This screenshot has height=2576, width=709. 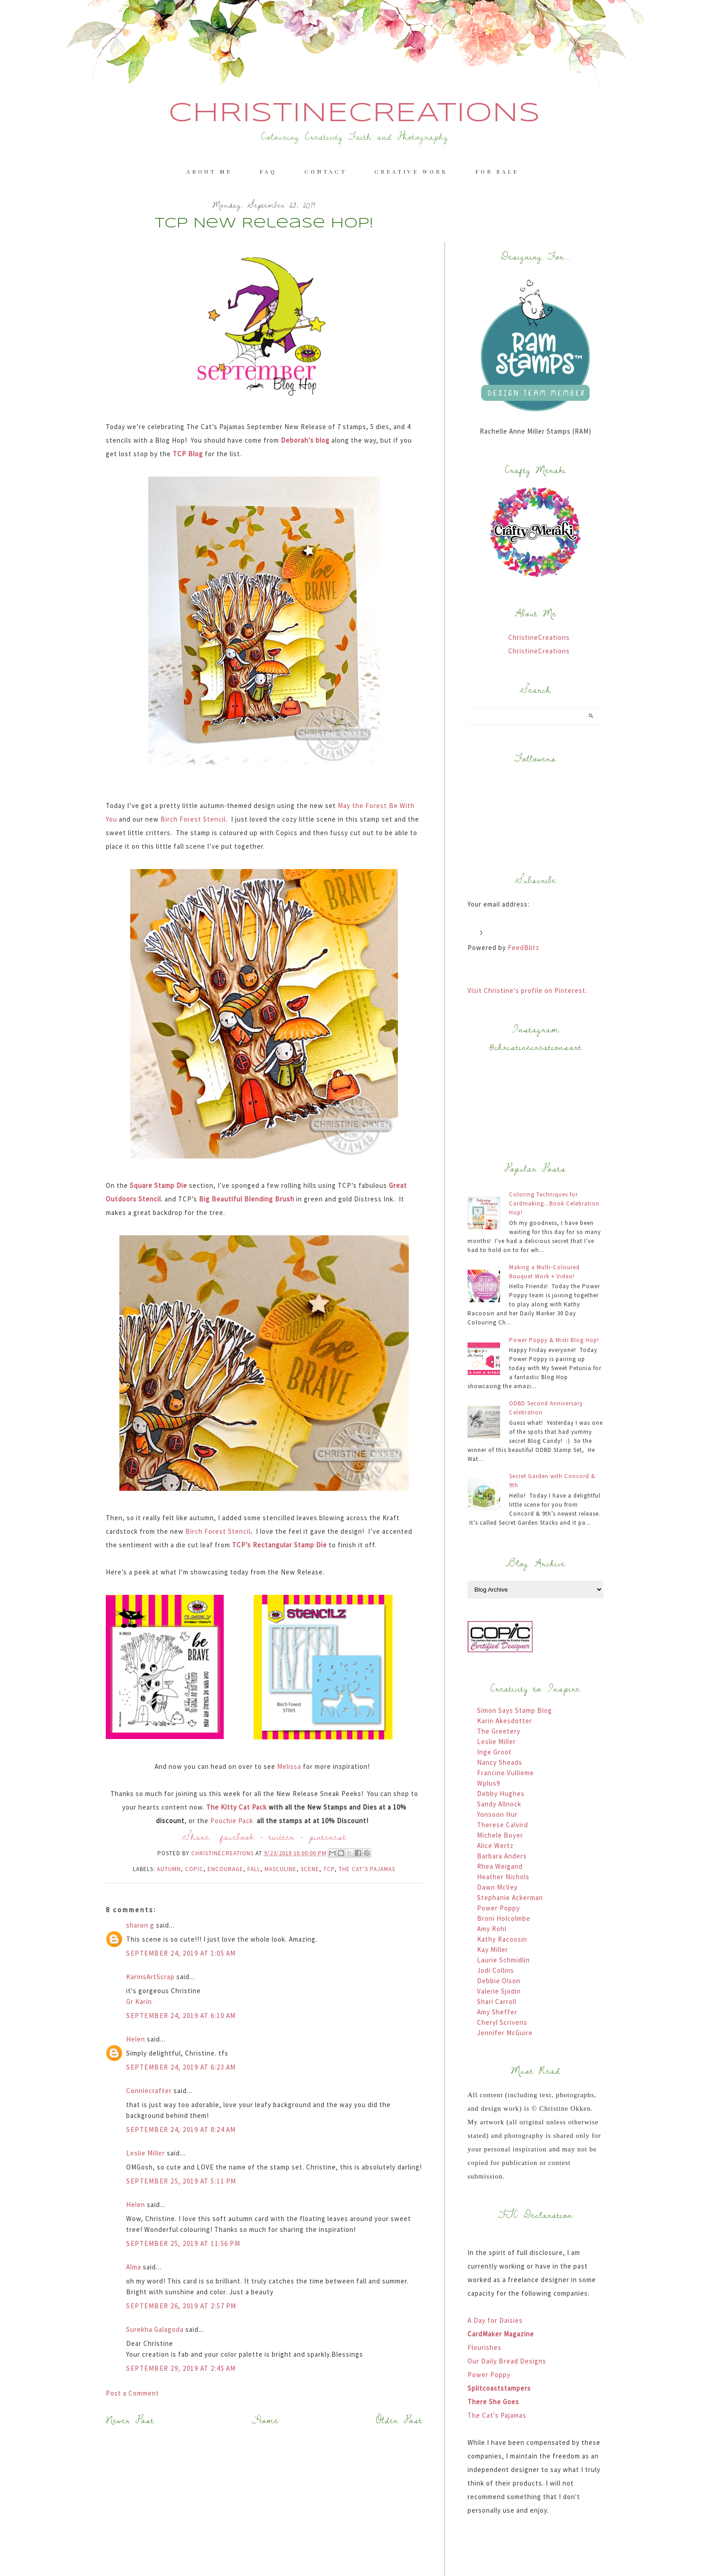 What do you see at coordinates (497, 2415) in the screenshot?
I see `The Cat's Pajamas` at bounding box center [497, 2415].